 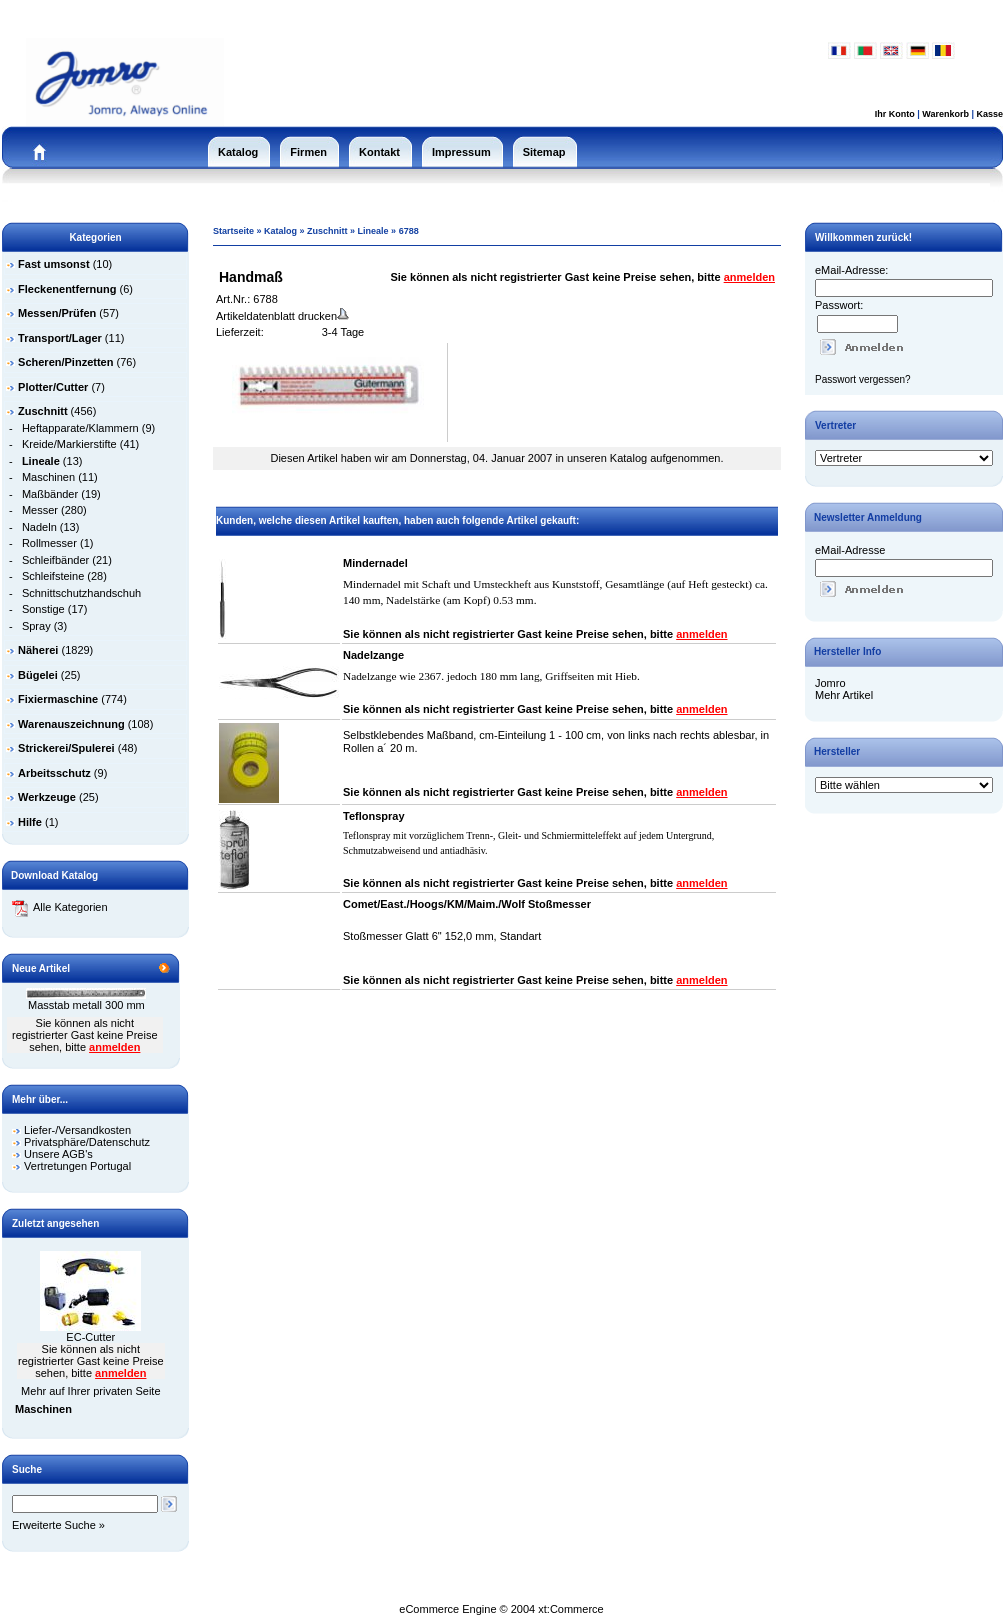 What do you see at coordinates (39, 527) in the screenshot?
I see `Nadeln` at bounding box center [39, 527].